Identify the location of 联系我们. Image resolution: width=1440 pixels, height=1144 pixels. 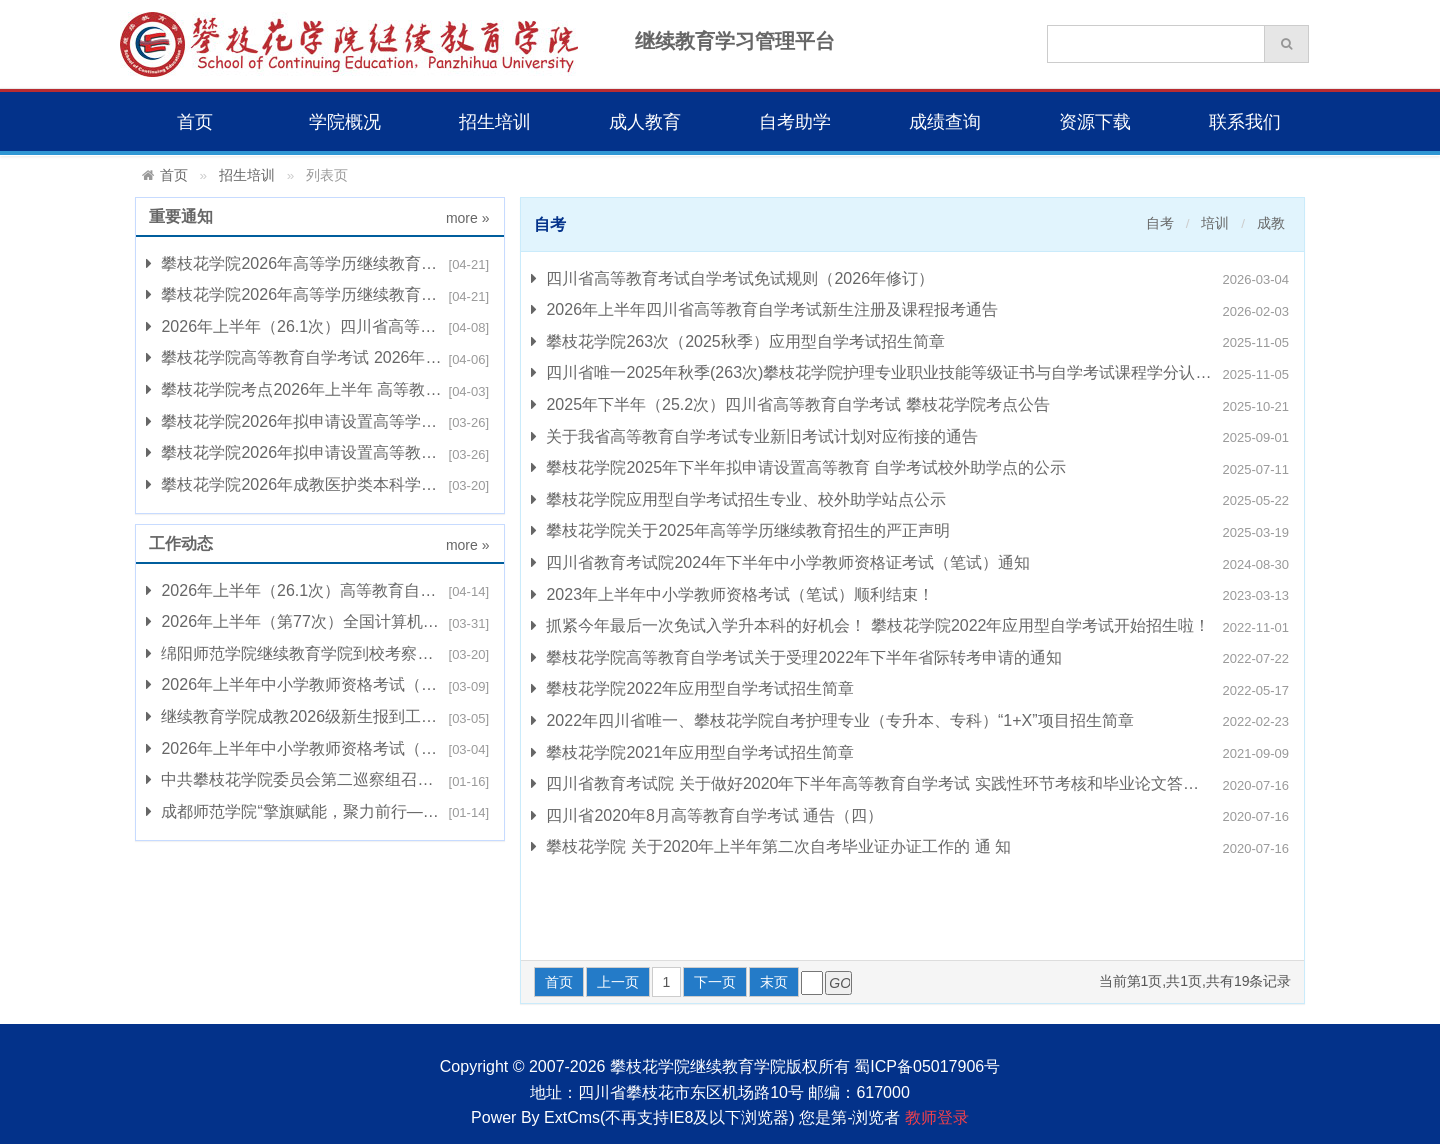
(1245, 122).